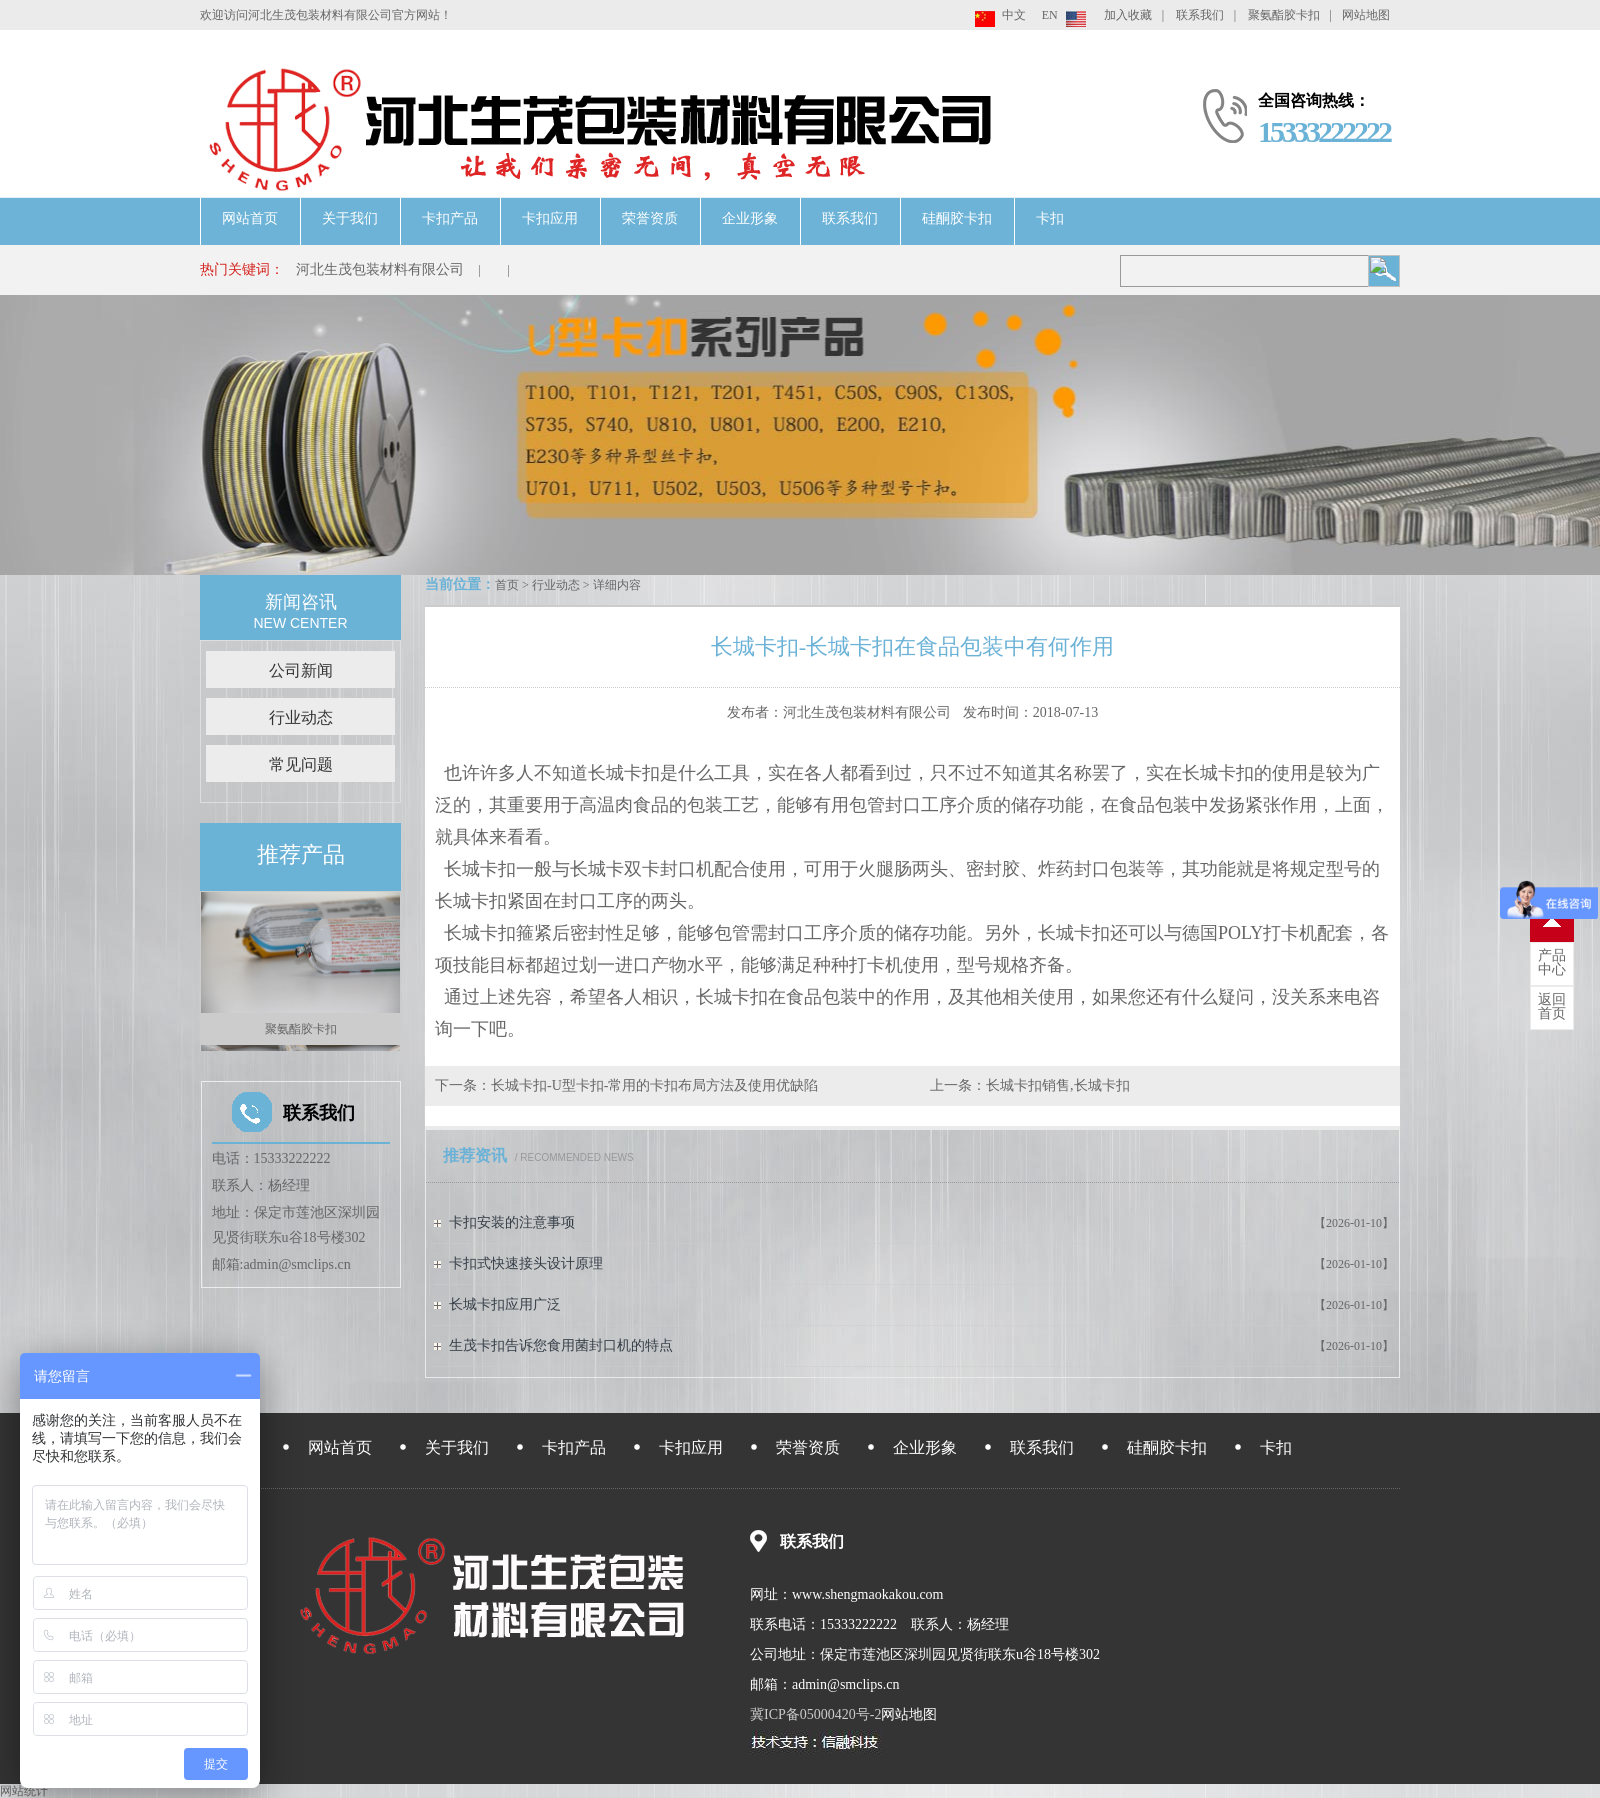  I want to click on 首页, so click(507, 585).